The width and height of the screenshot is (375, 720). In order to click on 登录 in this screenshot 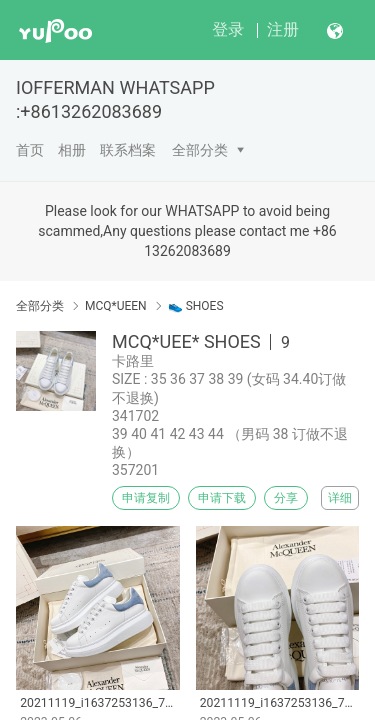, I will do `click(228, 29)`.